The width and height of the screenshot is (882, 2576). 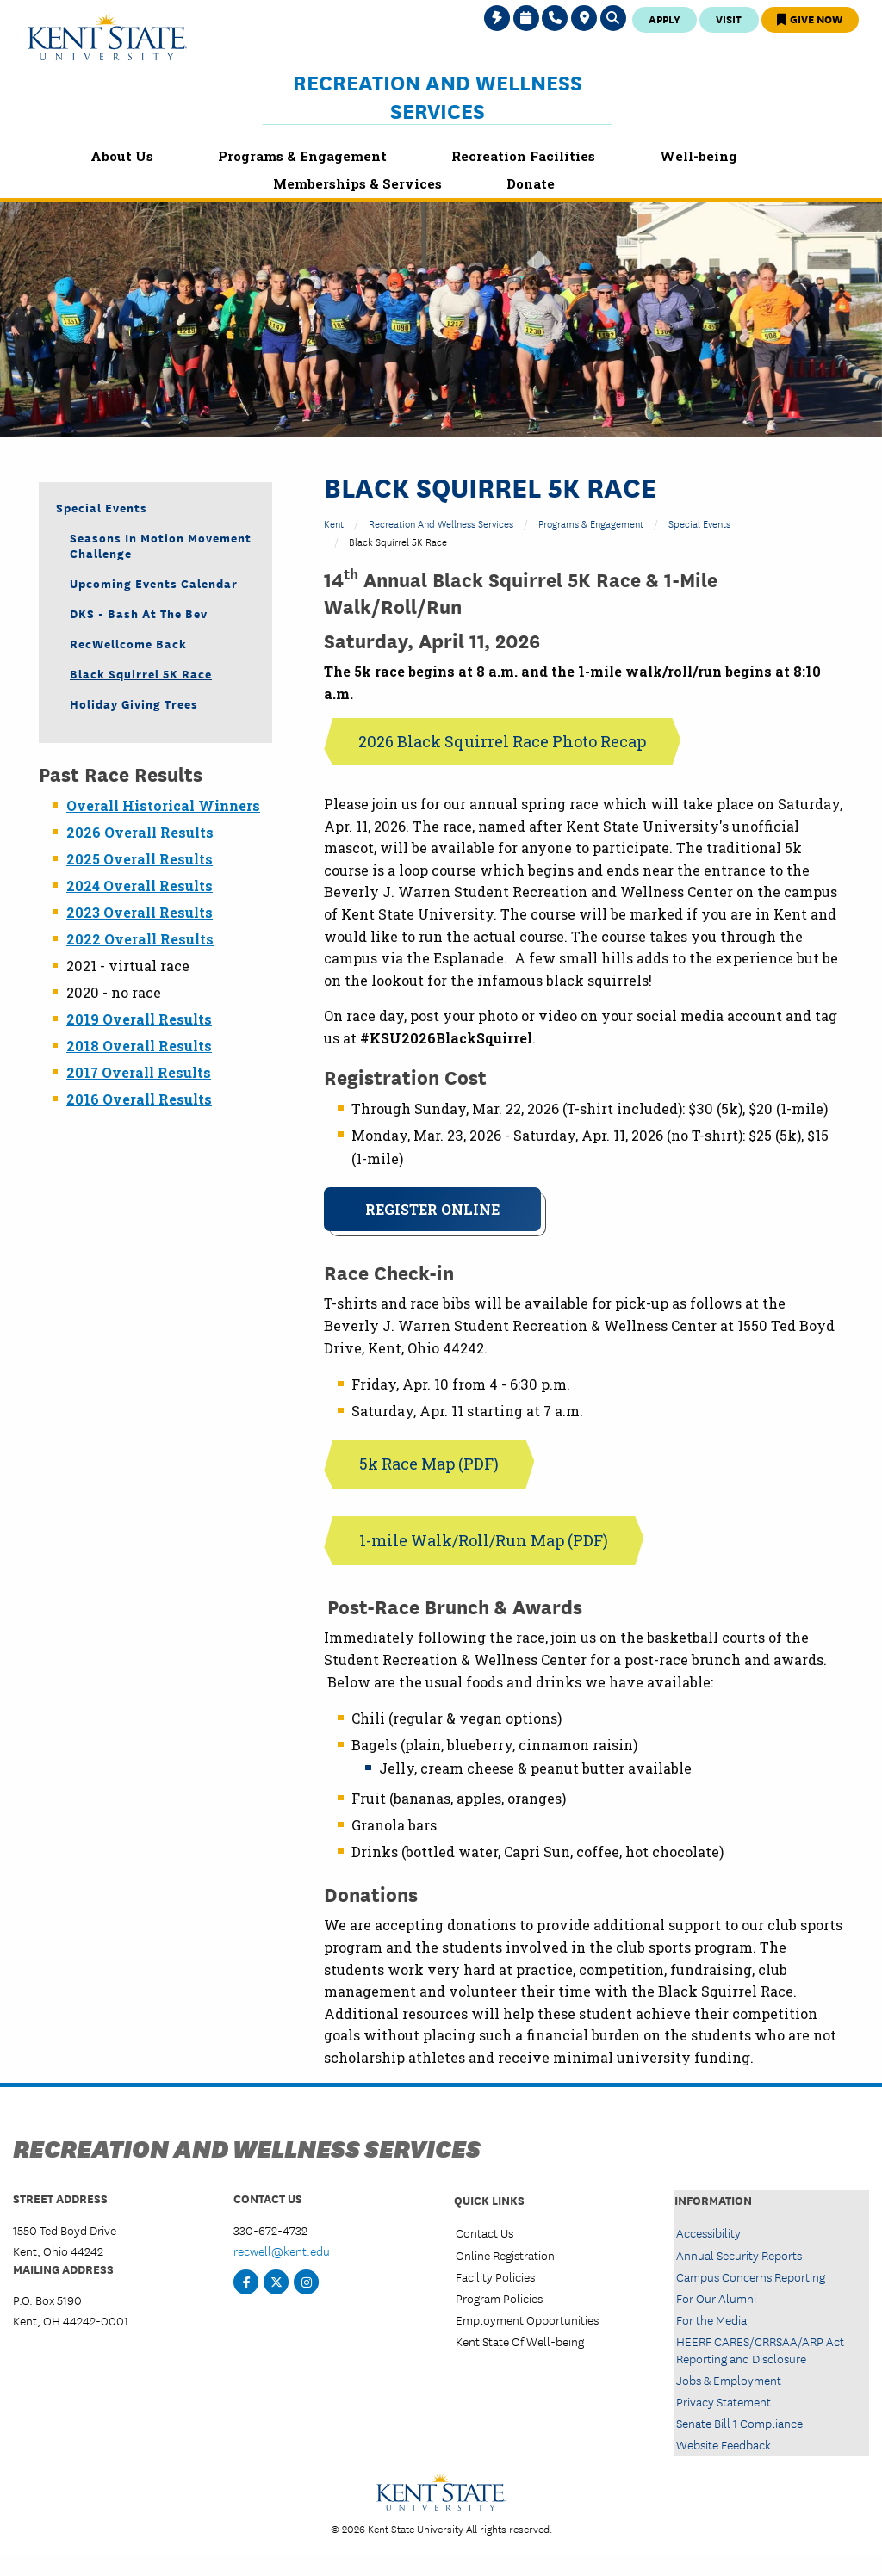 What do you see at coordinates (520, 2340) in the screenshot?
I see `Kent State Of Well-being` at bounding box center [520, 2340].